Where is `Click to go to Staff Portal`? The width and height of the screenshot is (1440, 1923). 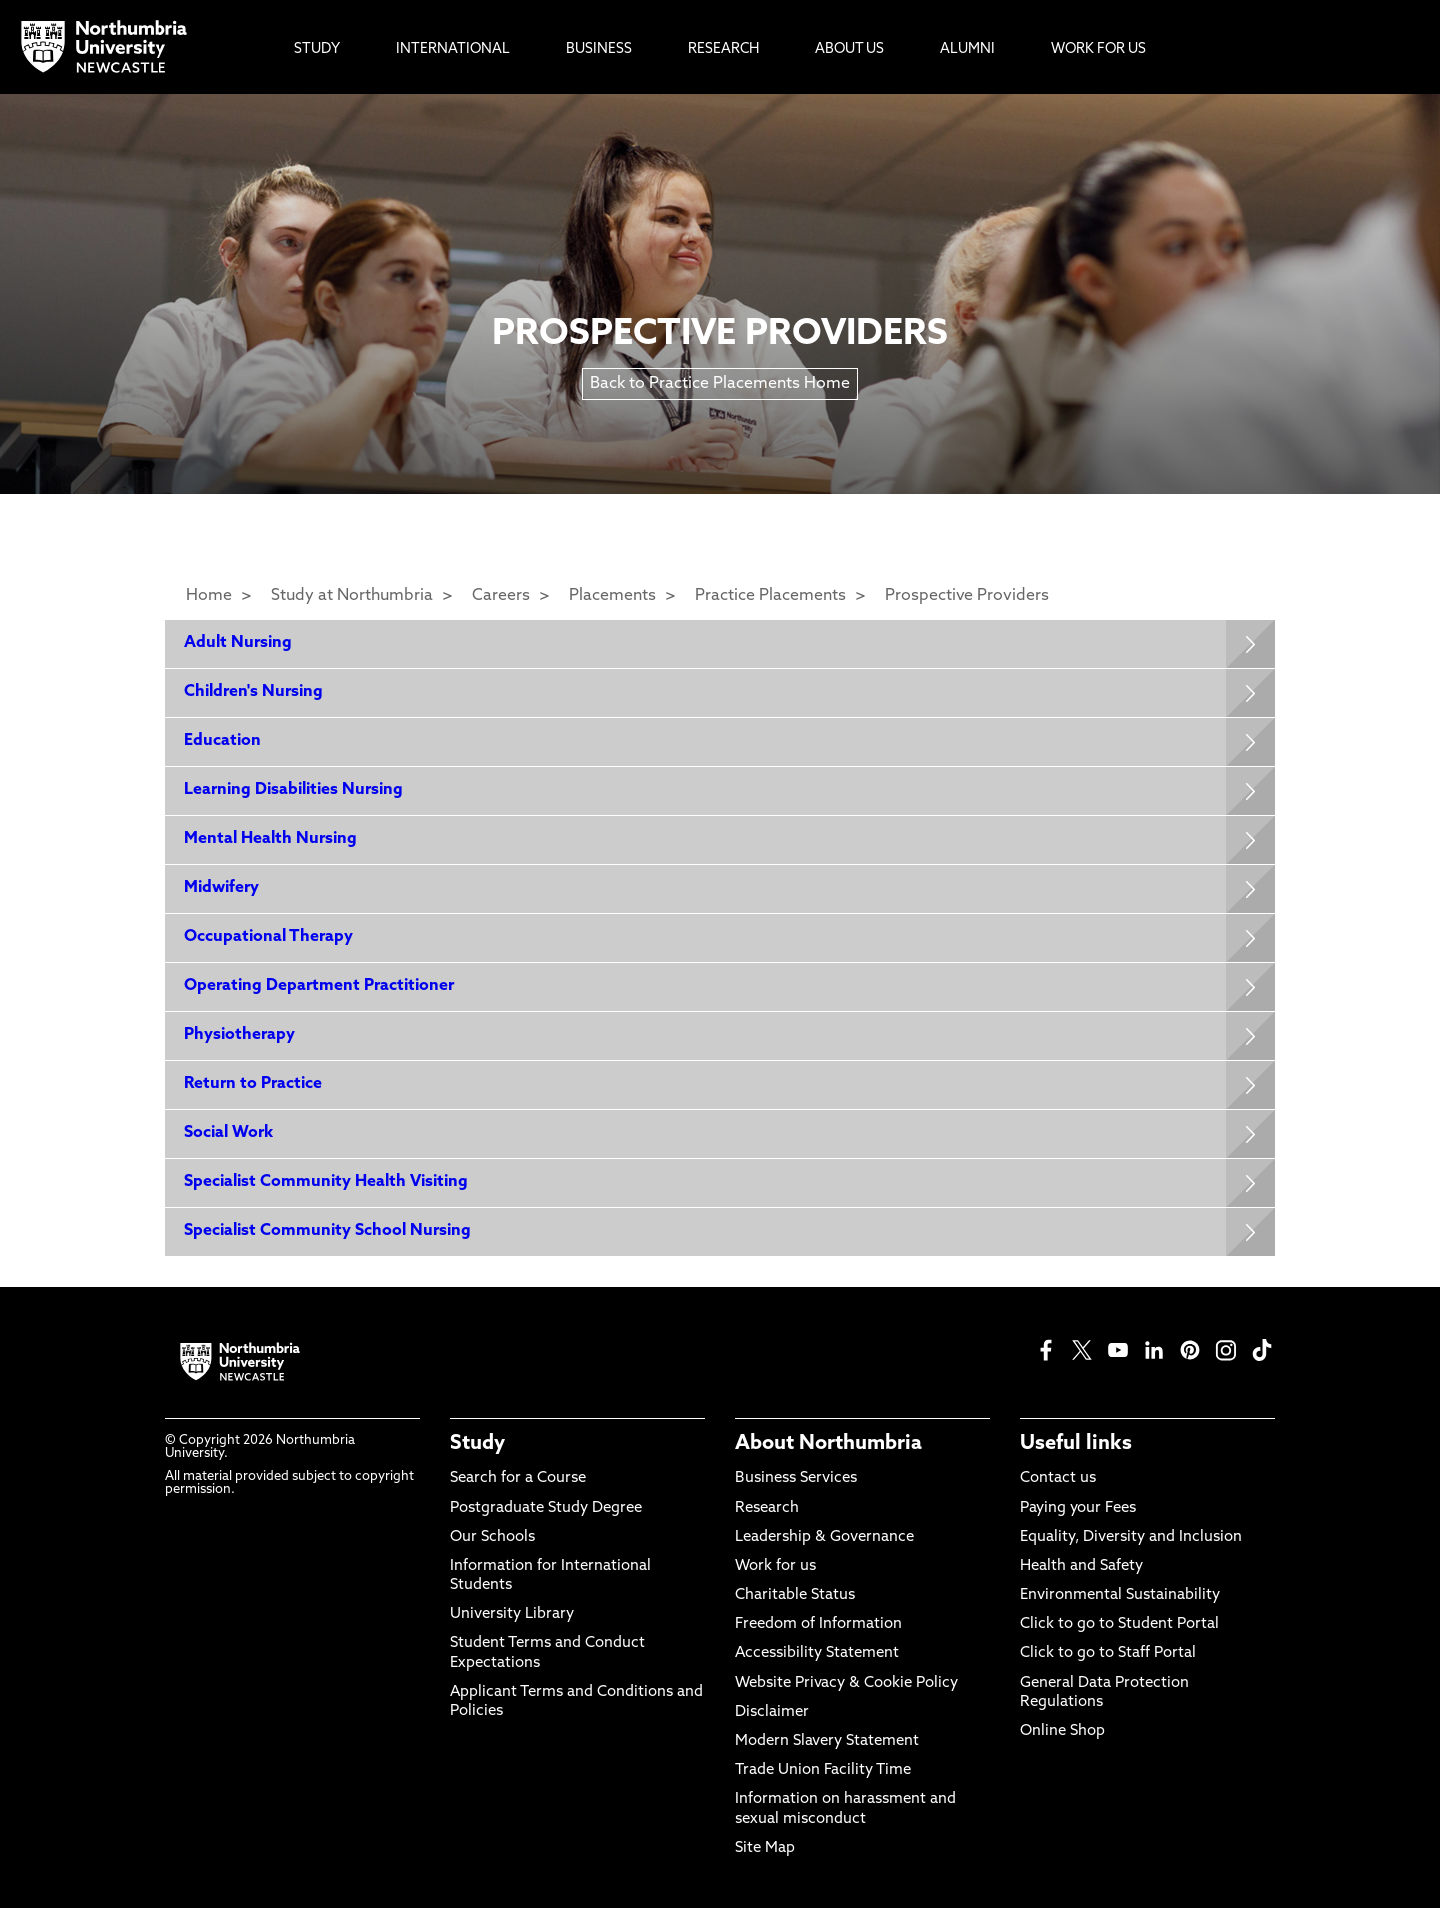 Click to go to Staff Portal is located at coordinates (1108, 1669).